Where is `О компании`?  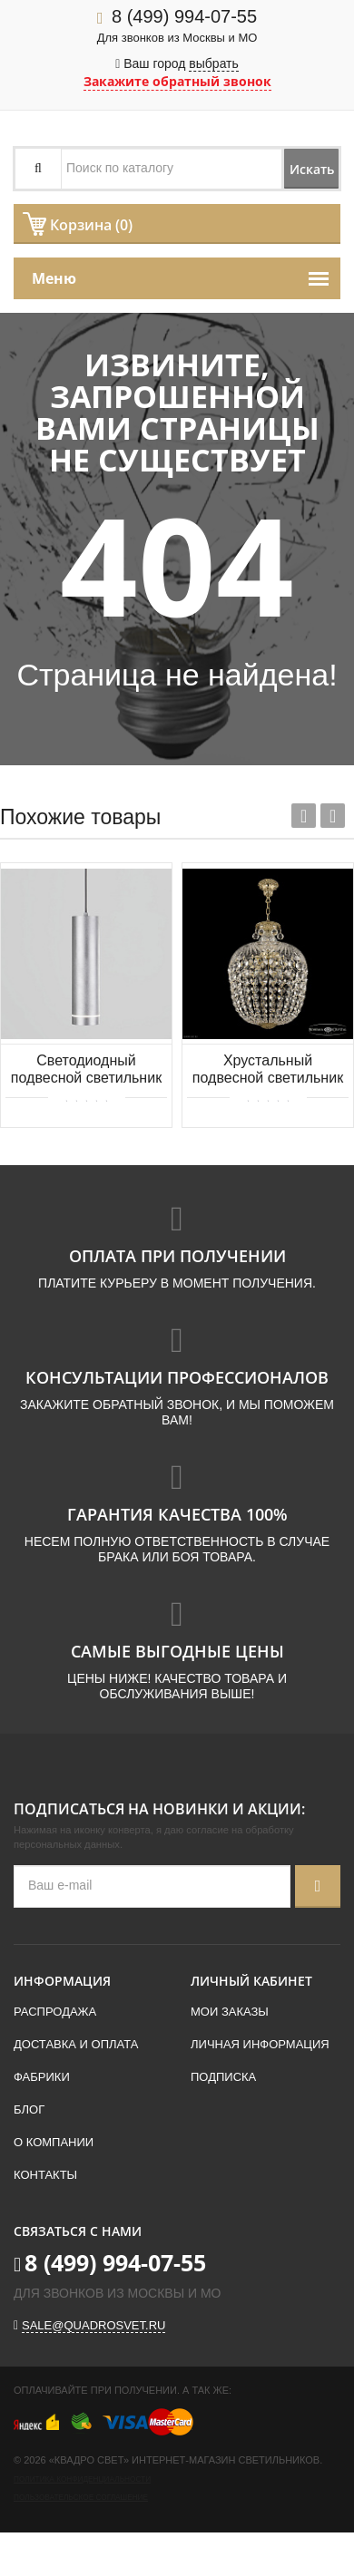
О компании is located at coordinates (53, 2142).